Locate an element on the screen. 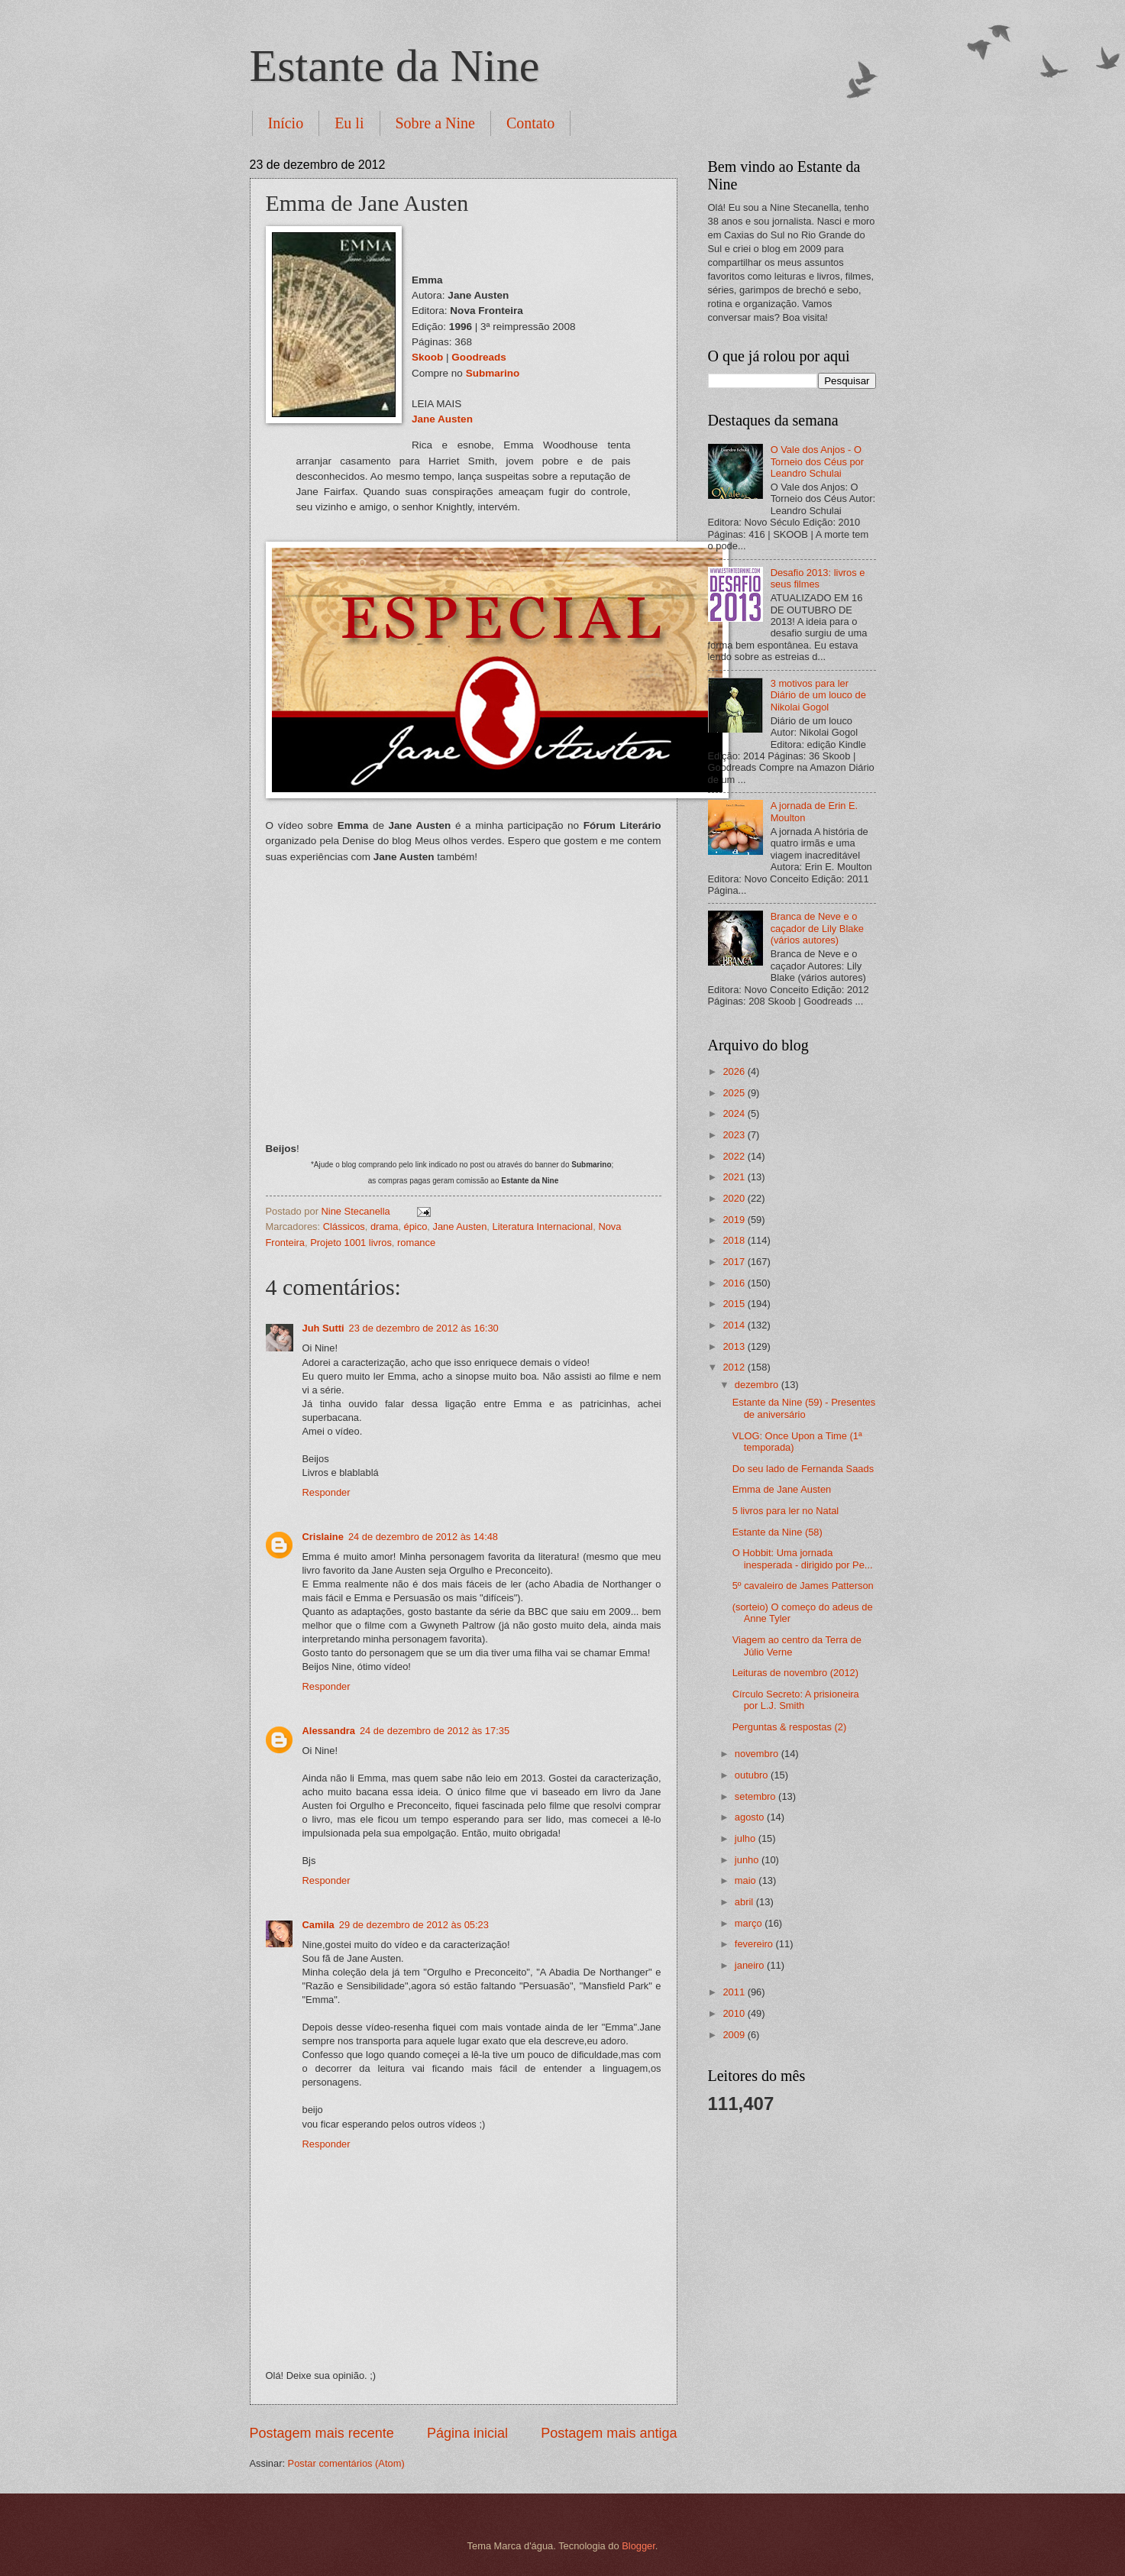 The width and height of the screenshot is (1125, 2576). agosto is located at coordinates (751, 1817).